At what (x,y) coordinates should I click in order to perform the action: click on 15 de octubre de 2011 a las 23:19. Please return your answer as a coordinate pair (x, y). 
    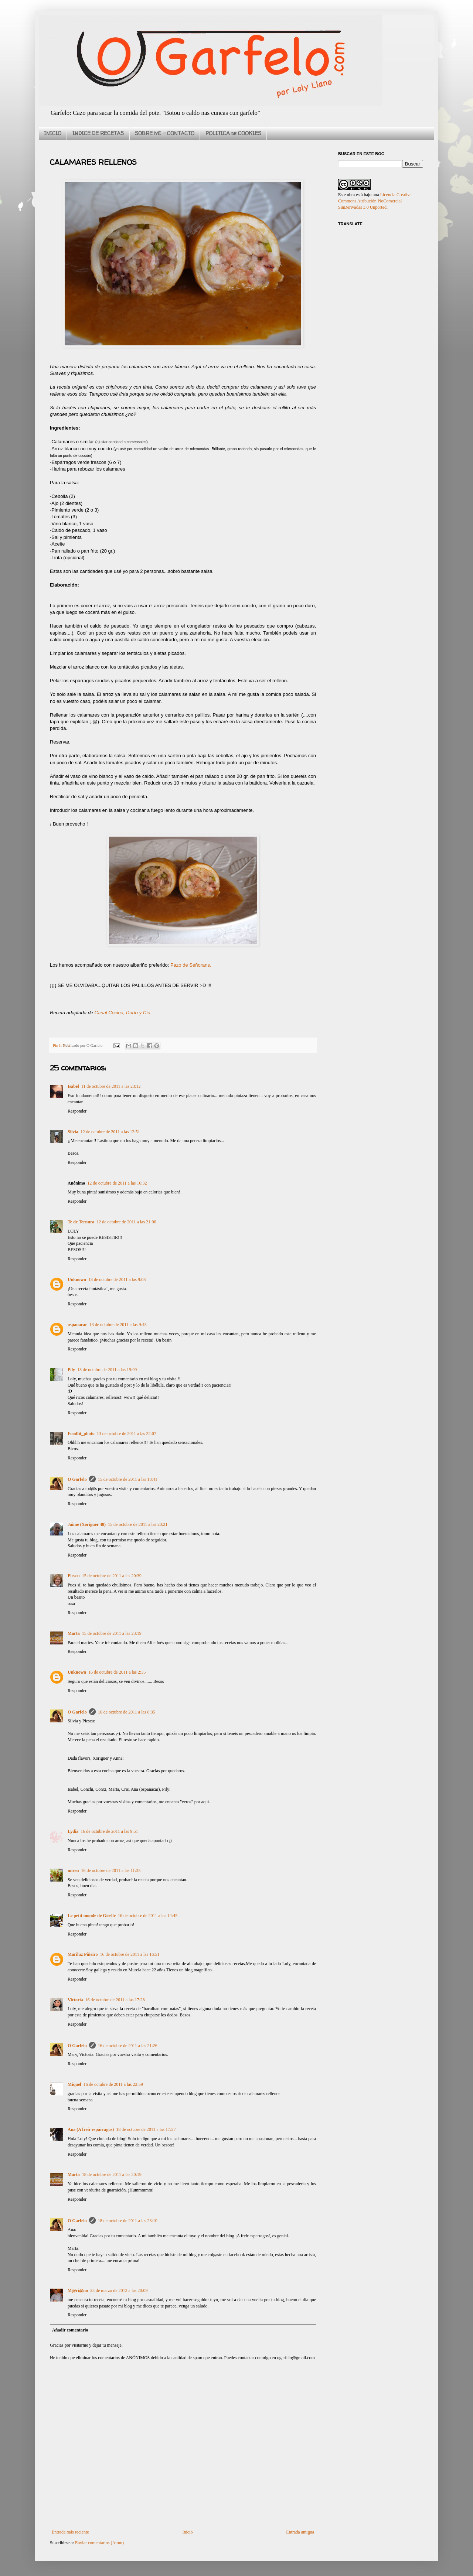
    Looking at the image, I should click on (112, 1633).